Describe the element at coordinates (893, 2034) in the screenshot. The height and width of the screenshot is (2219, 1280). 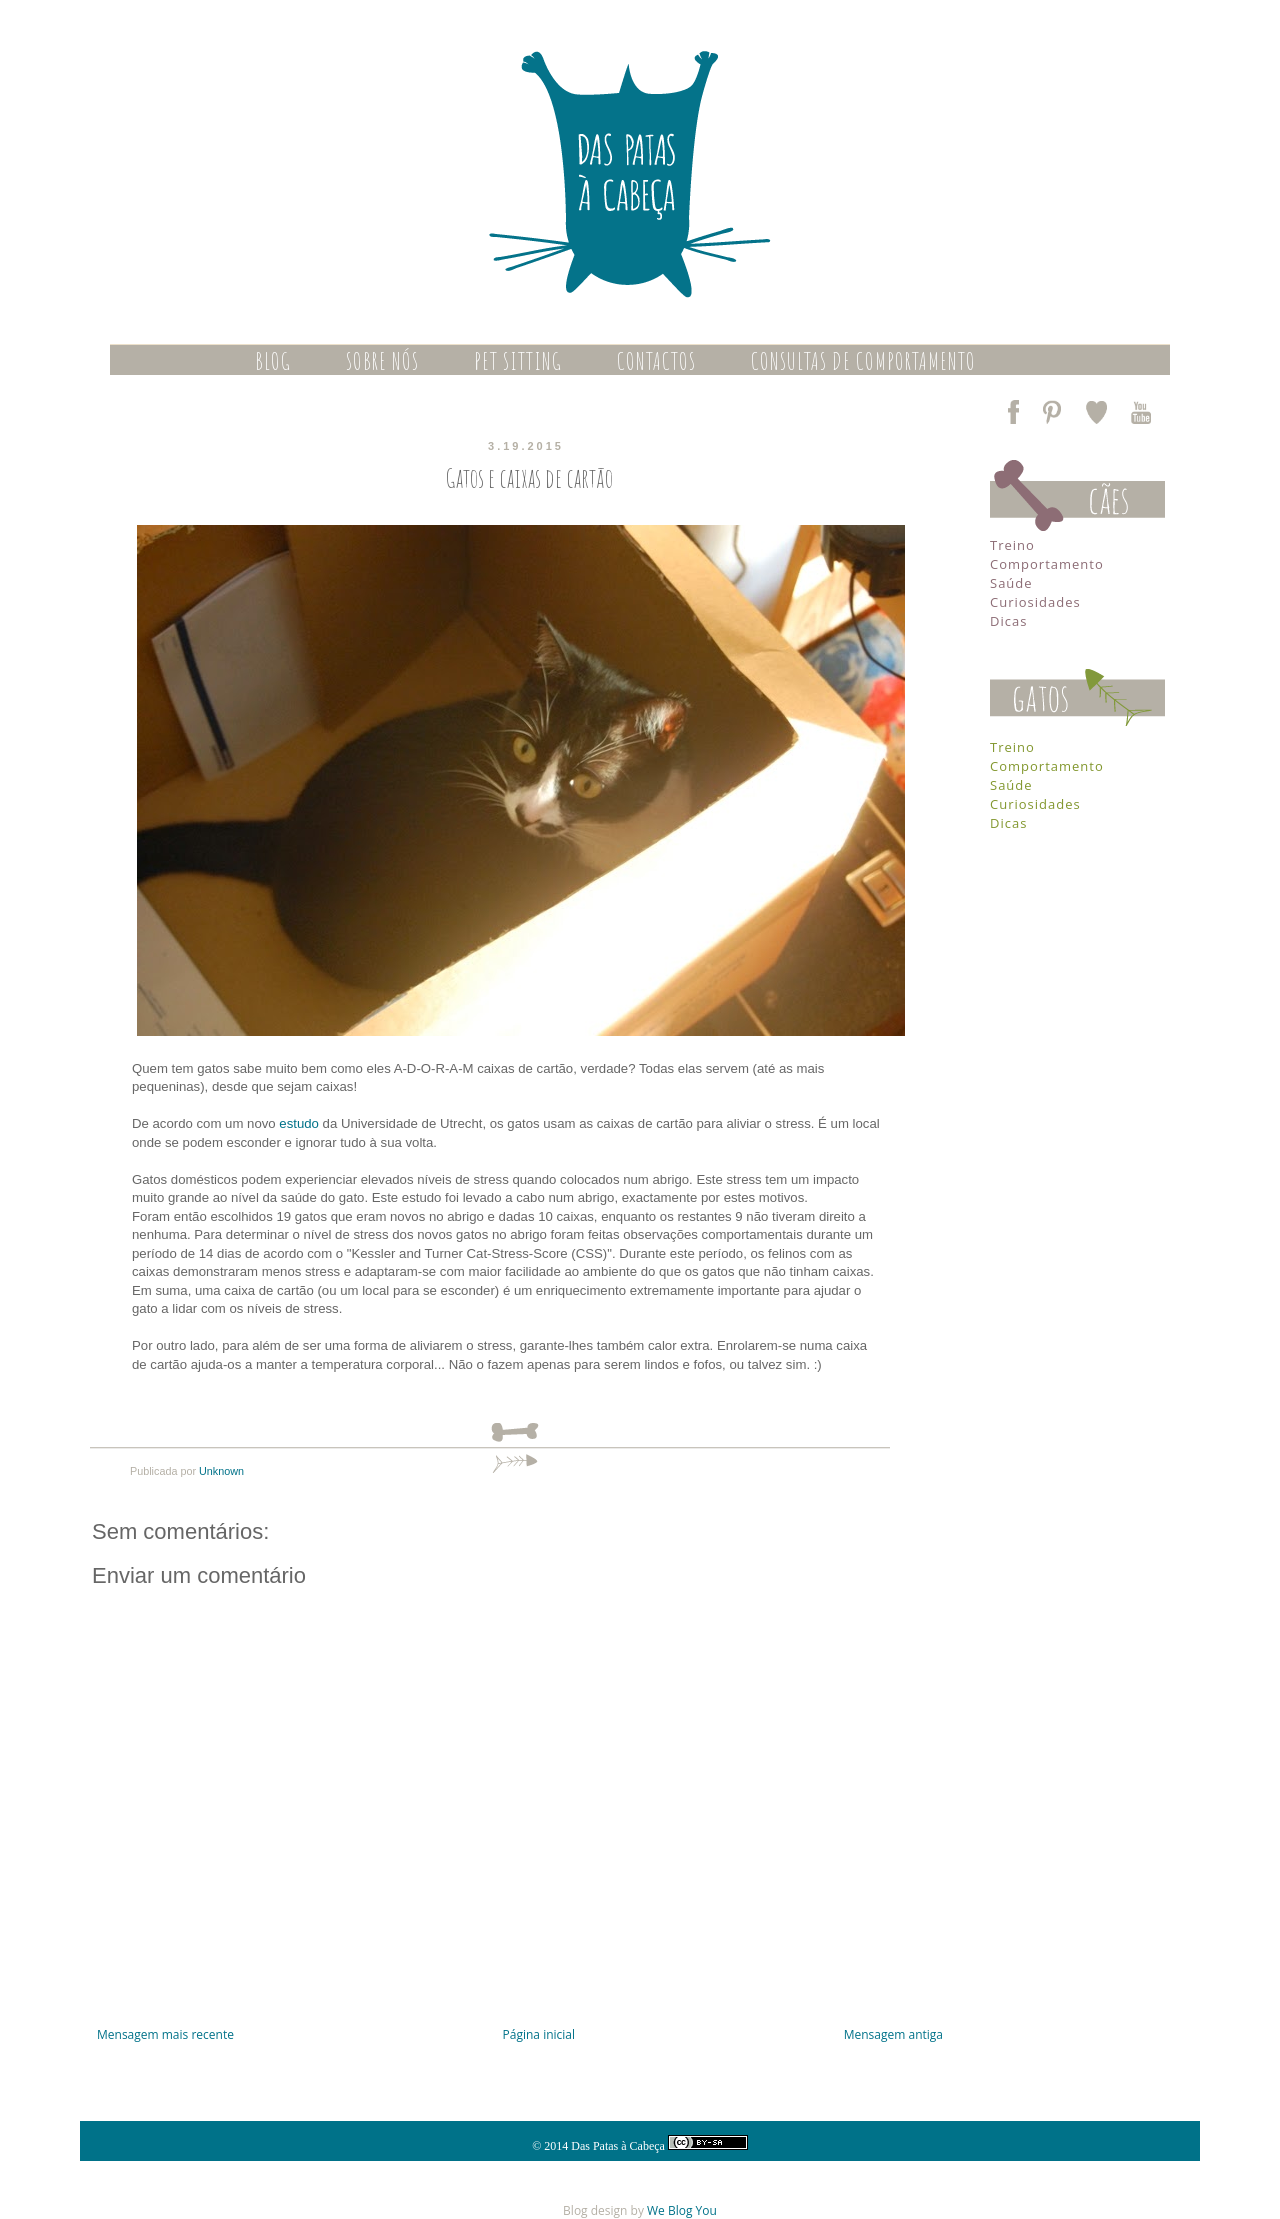
I see `Mensagem antiga` at that location.